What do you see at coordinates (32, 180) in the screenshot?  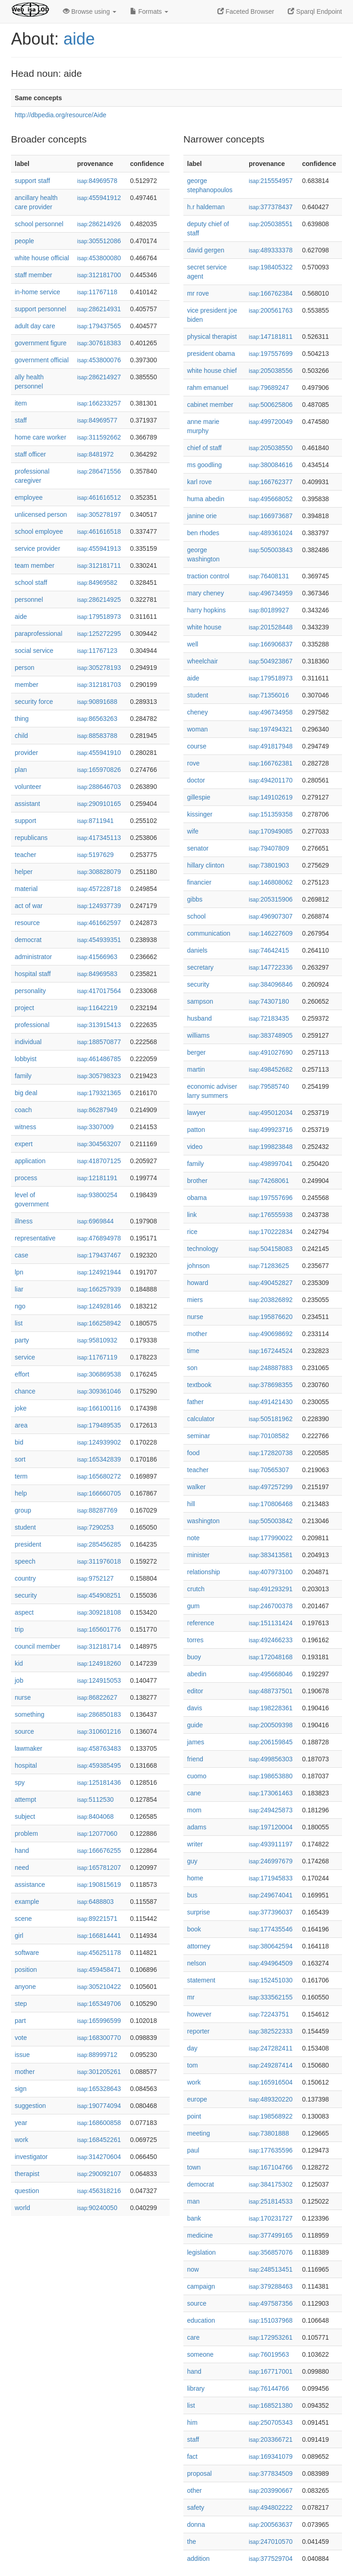 I see `support staff` at bounding box center [32, 180].